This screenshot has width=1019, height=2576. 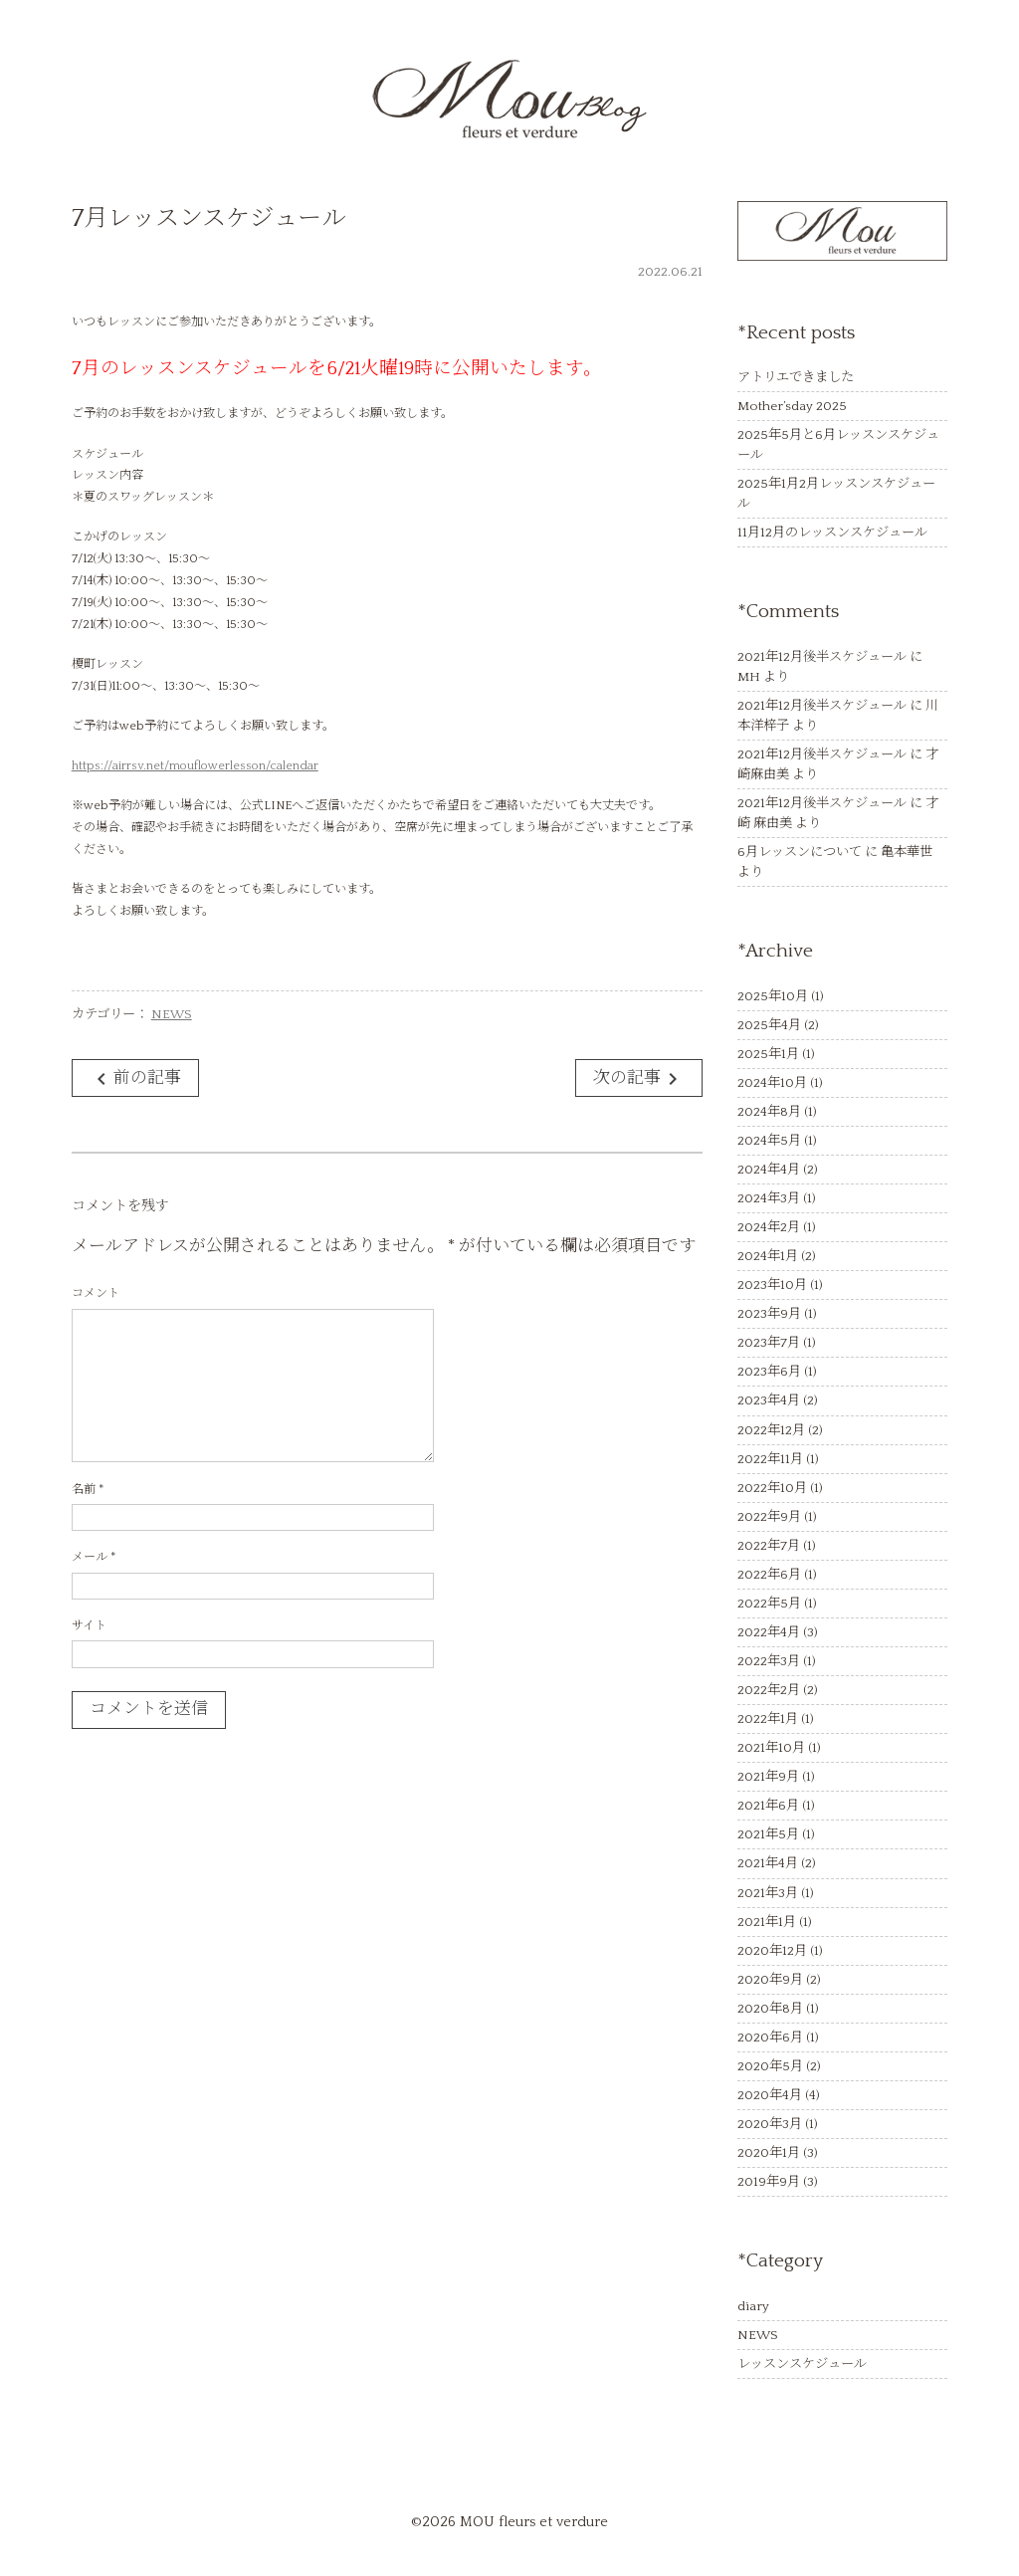 I want to click on 2020年3月, so click(x=769, y=2124).